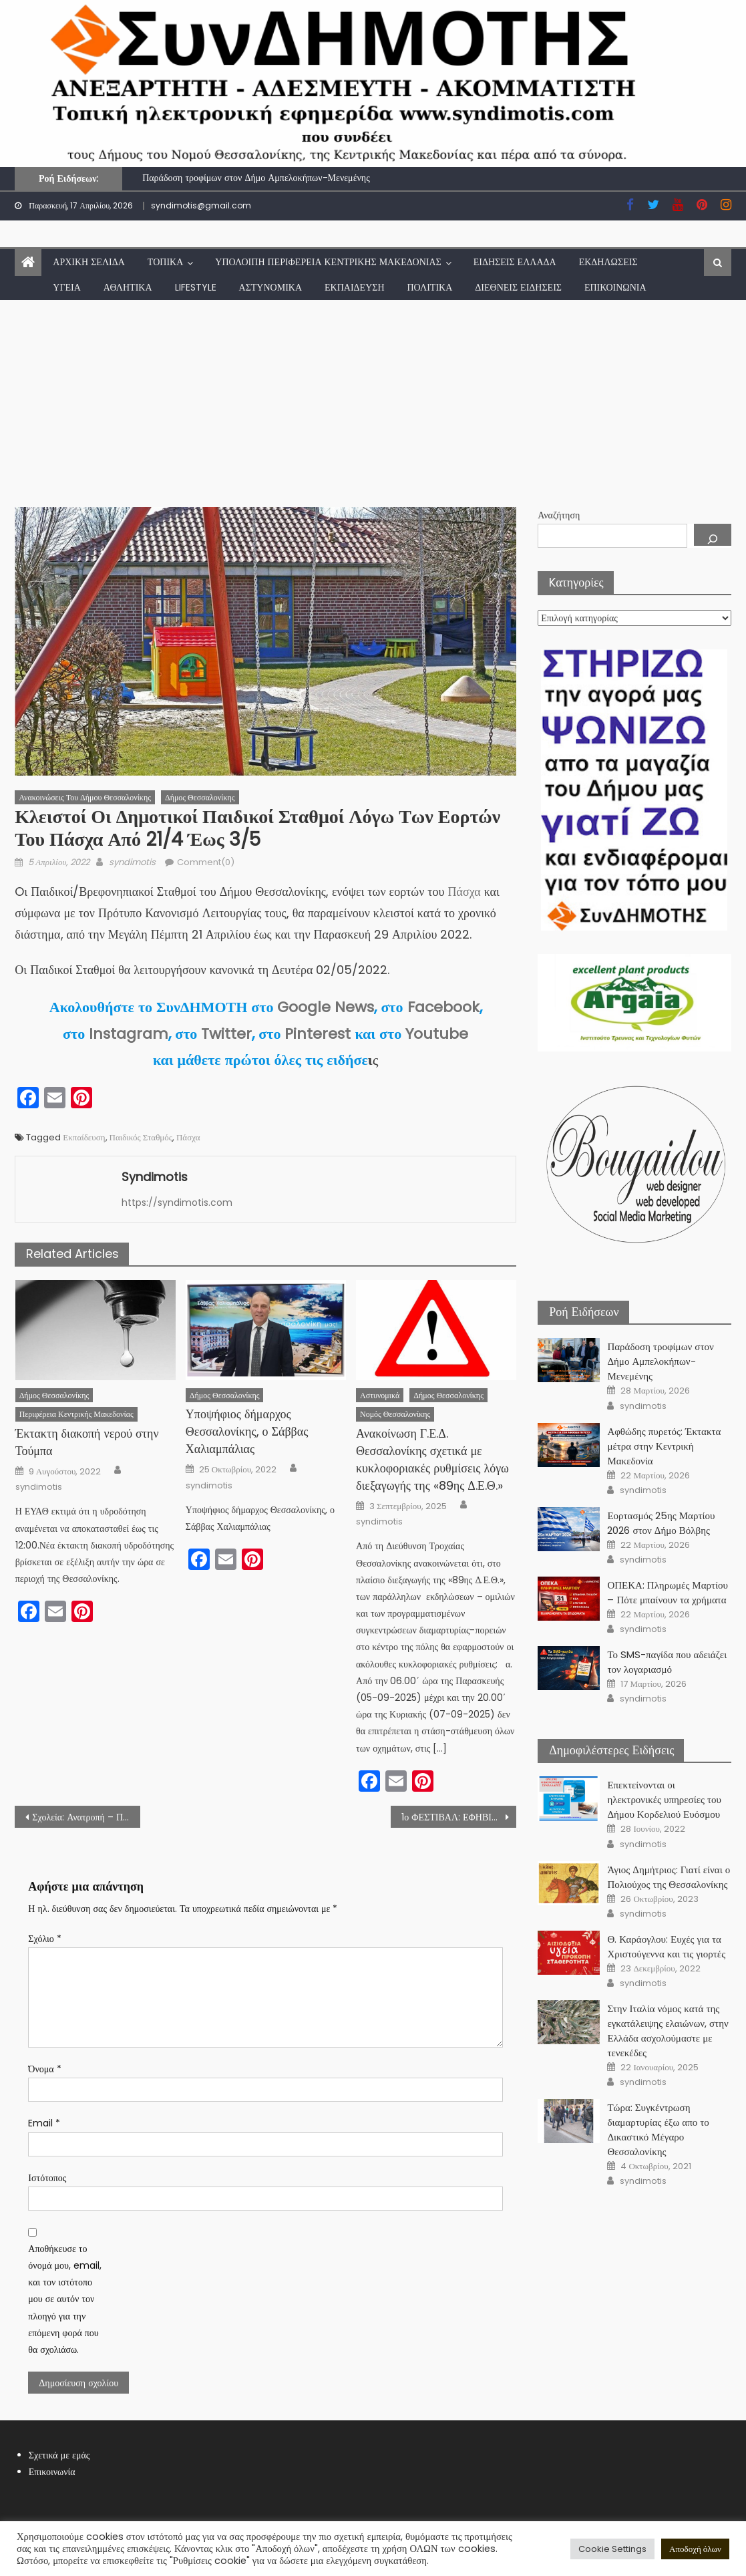  What do you see at coordinates (44, 2069) in the screenshot?
I see `Όνομα` at bounding box center [44, 2069].